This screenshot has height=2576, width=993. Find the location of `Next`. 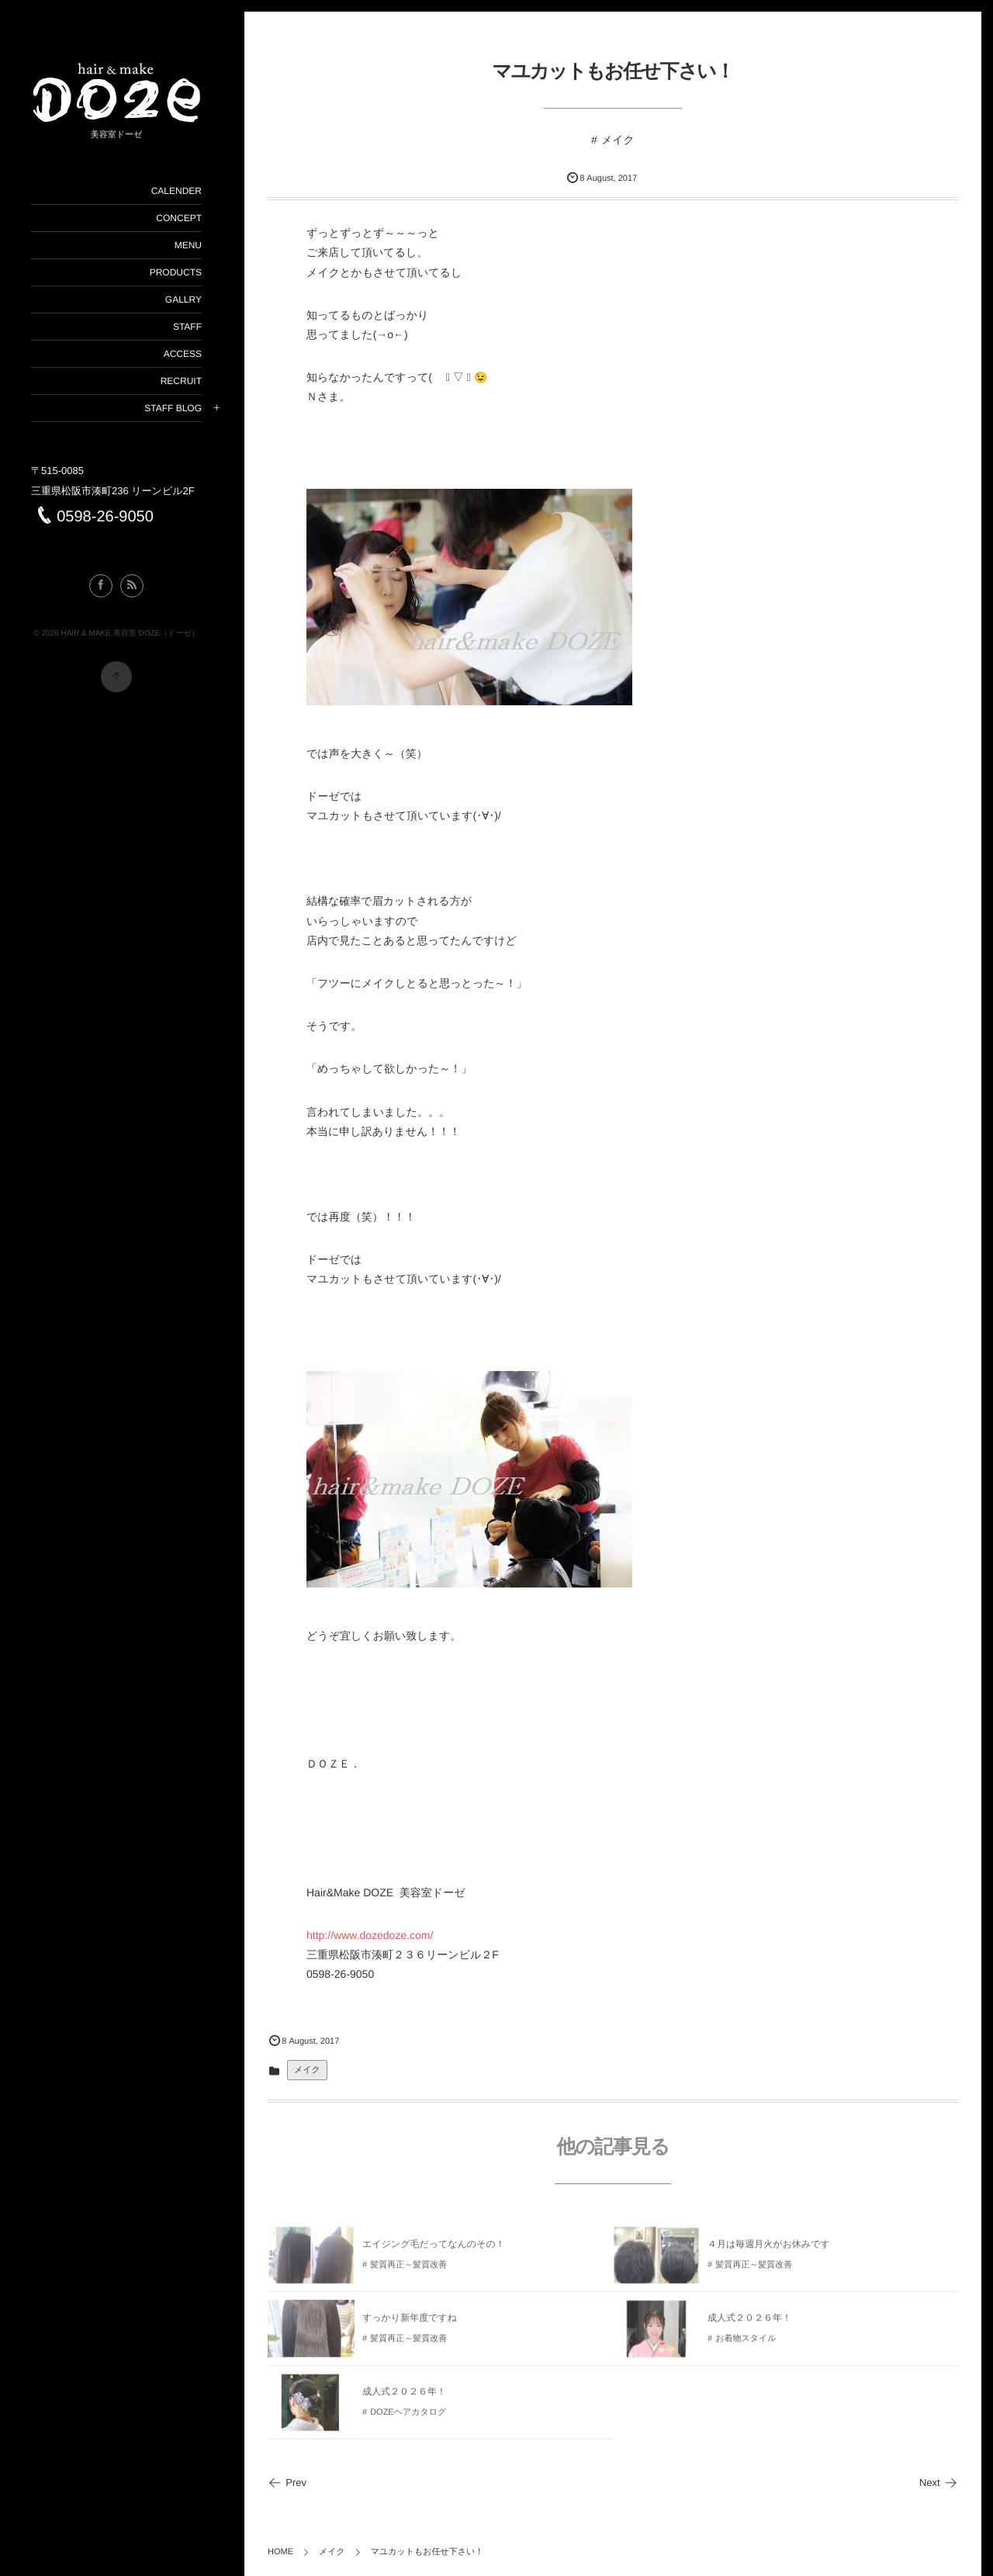

Next is located at coordinates (938, 2482).